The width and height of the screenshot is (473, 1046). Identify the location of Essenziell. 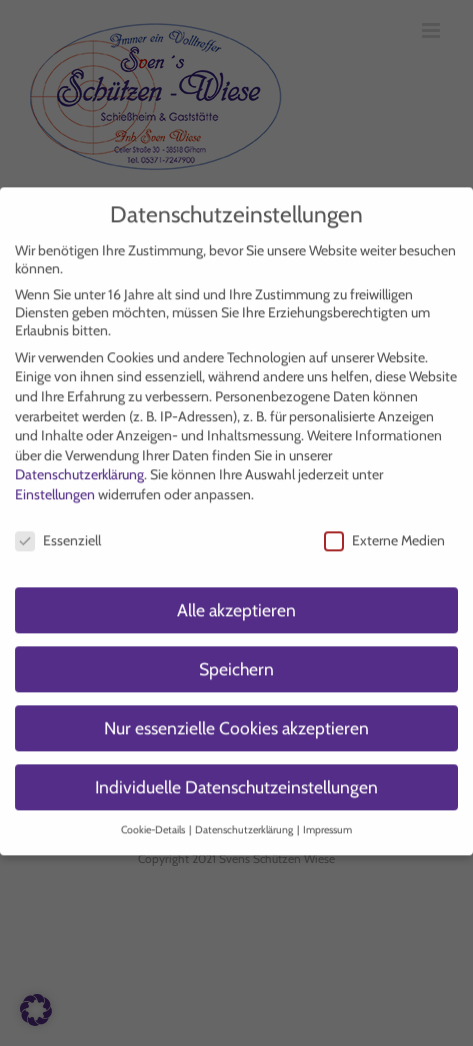
(58, 531).